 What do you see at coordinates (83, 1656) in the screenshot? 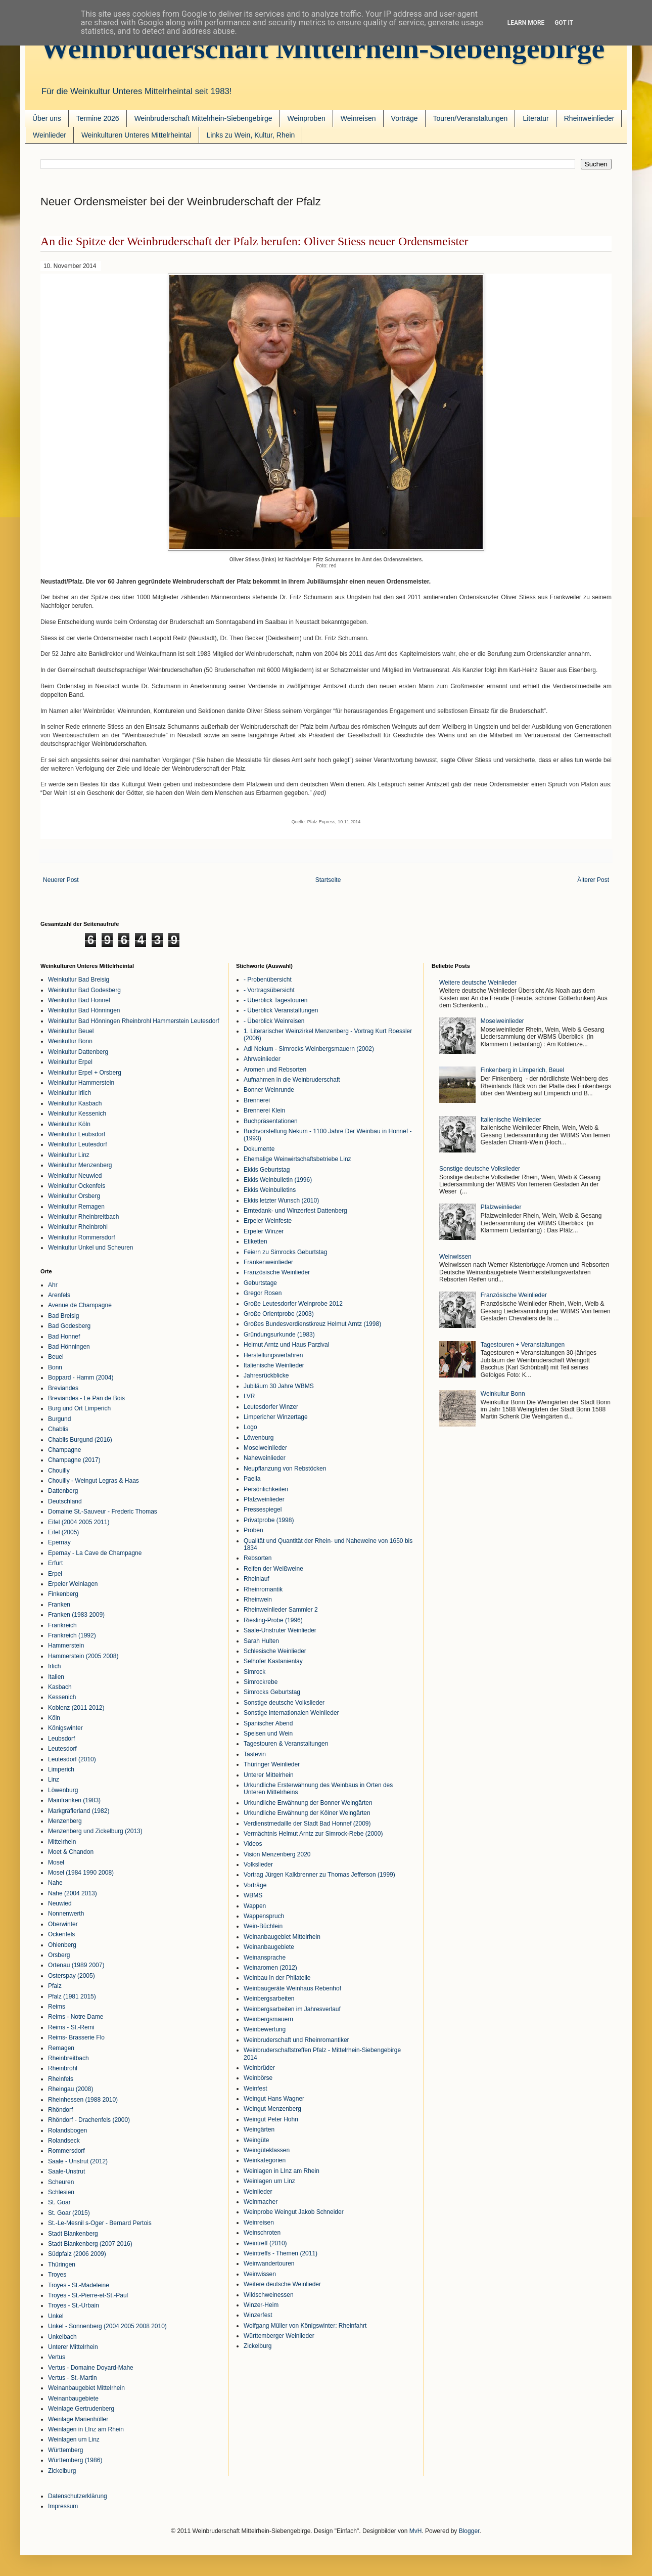
I see `Hammerstein (2005 2008)` at bounding box center [83, 1656].